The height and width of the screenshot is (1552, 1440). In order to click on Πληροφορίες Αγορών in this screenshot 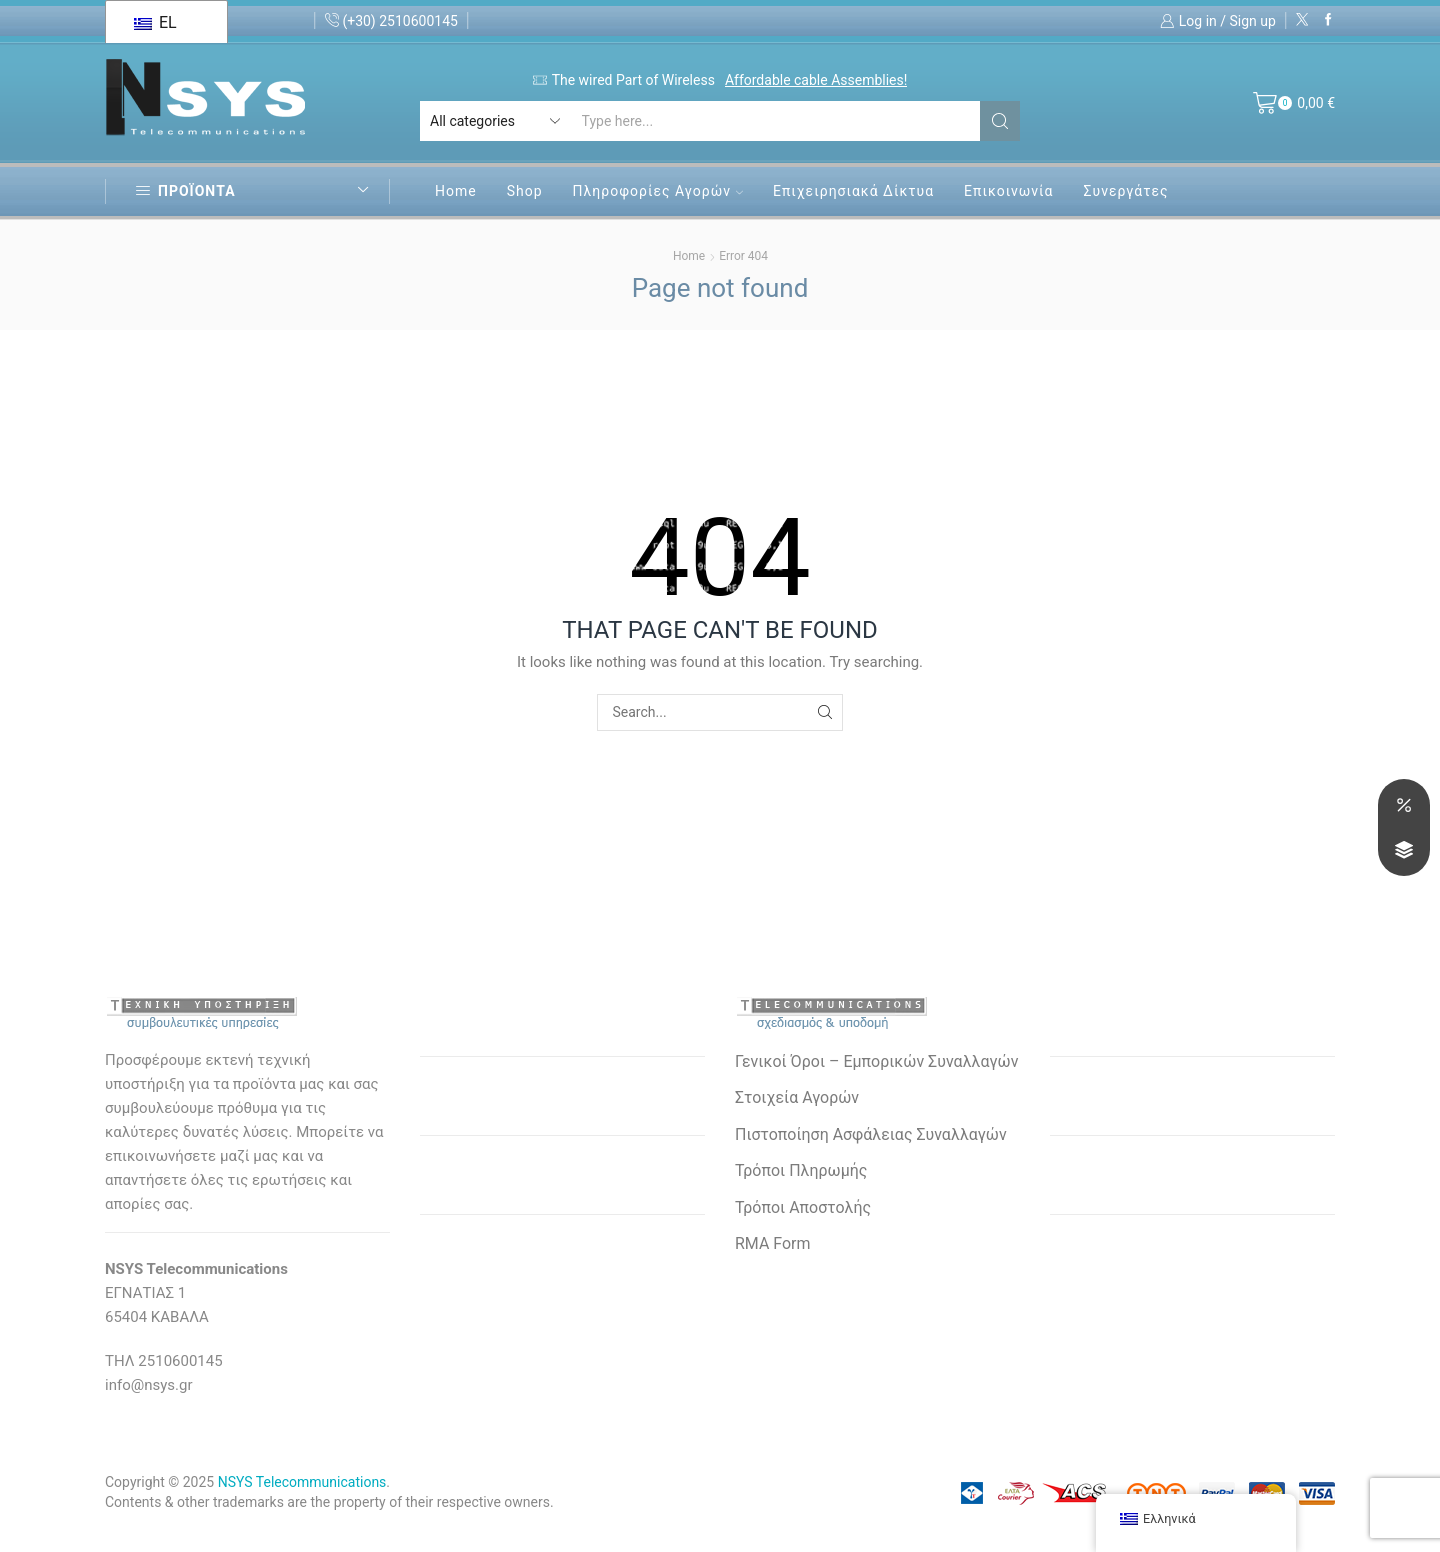, I will do `click(658, 191)`.